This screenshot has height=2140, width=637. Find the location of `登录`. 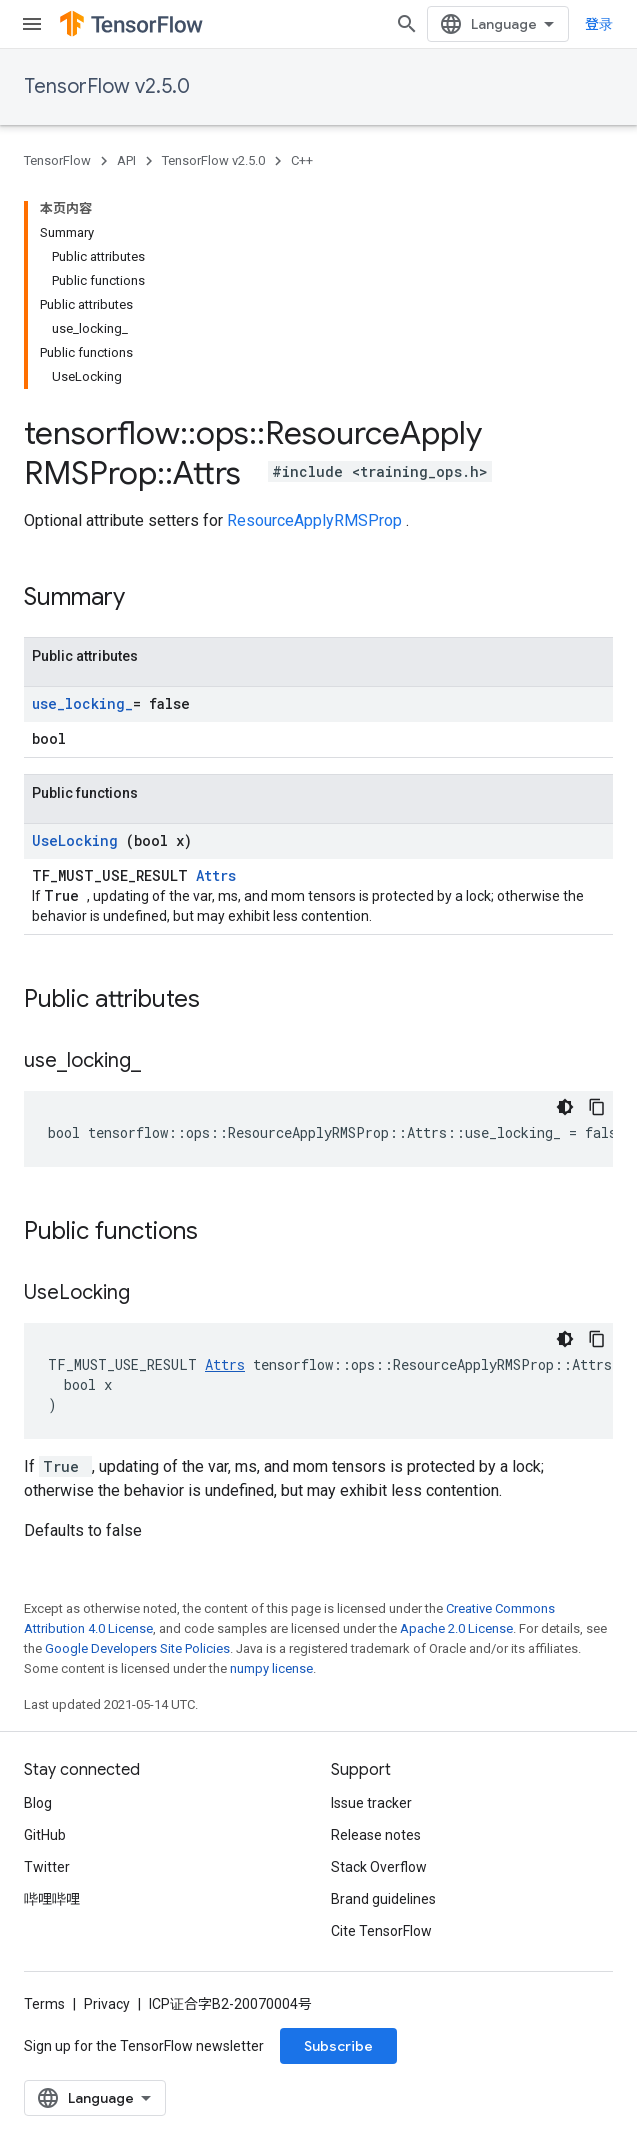

登录 is located at coordinates (599, 24).